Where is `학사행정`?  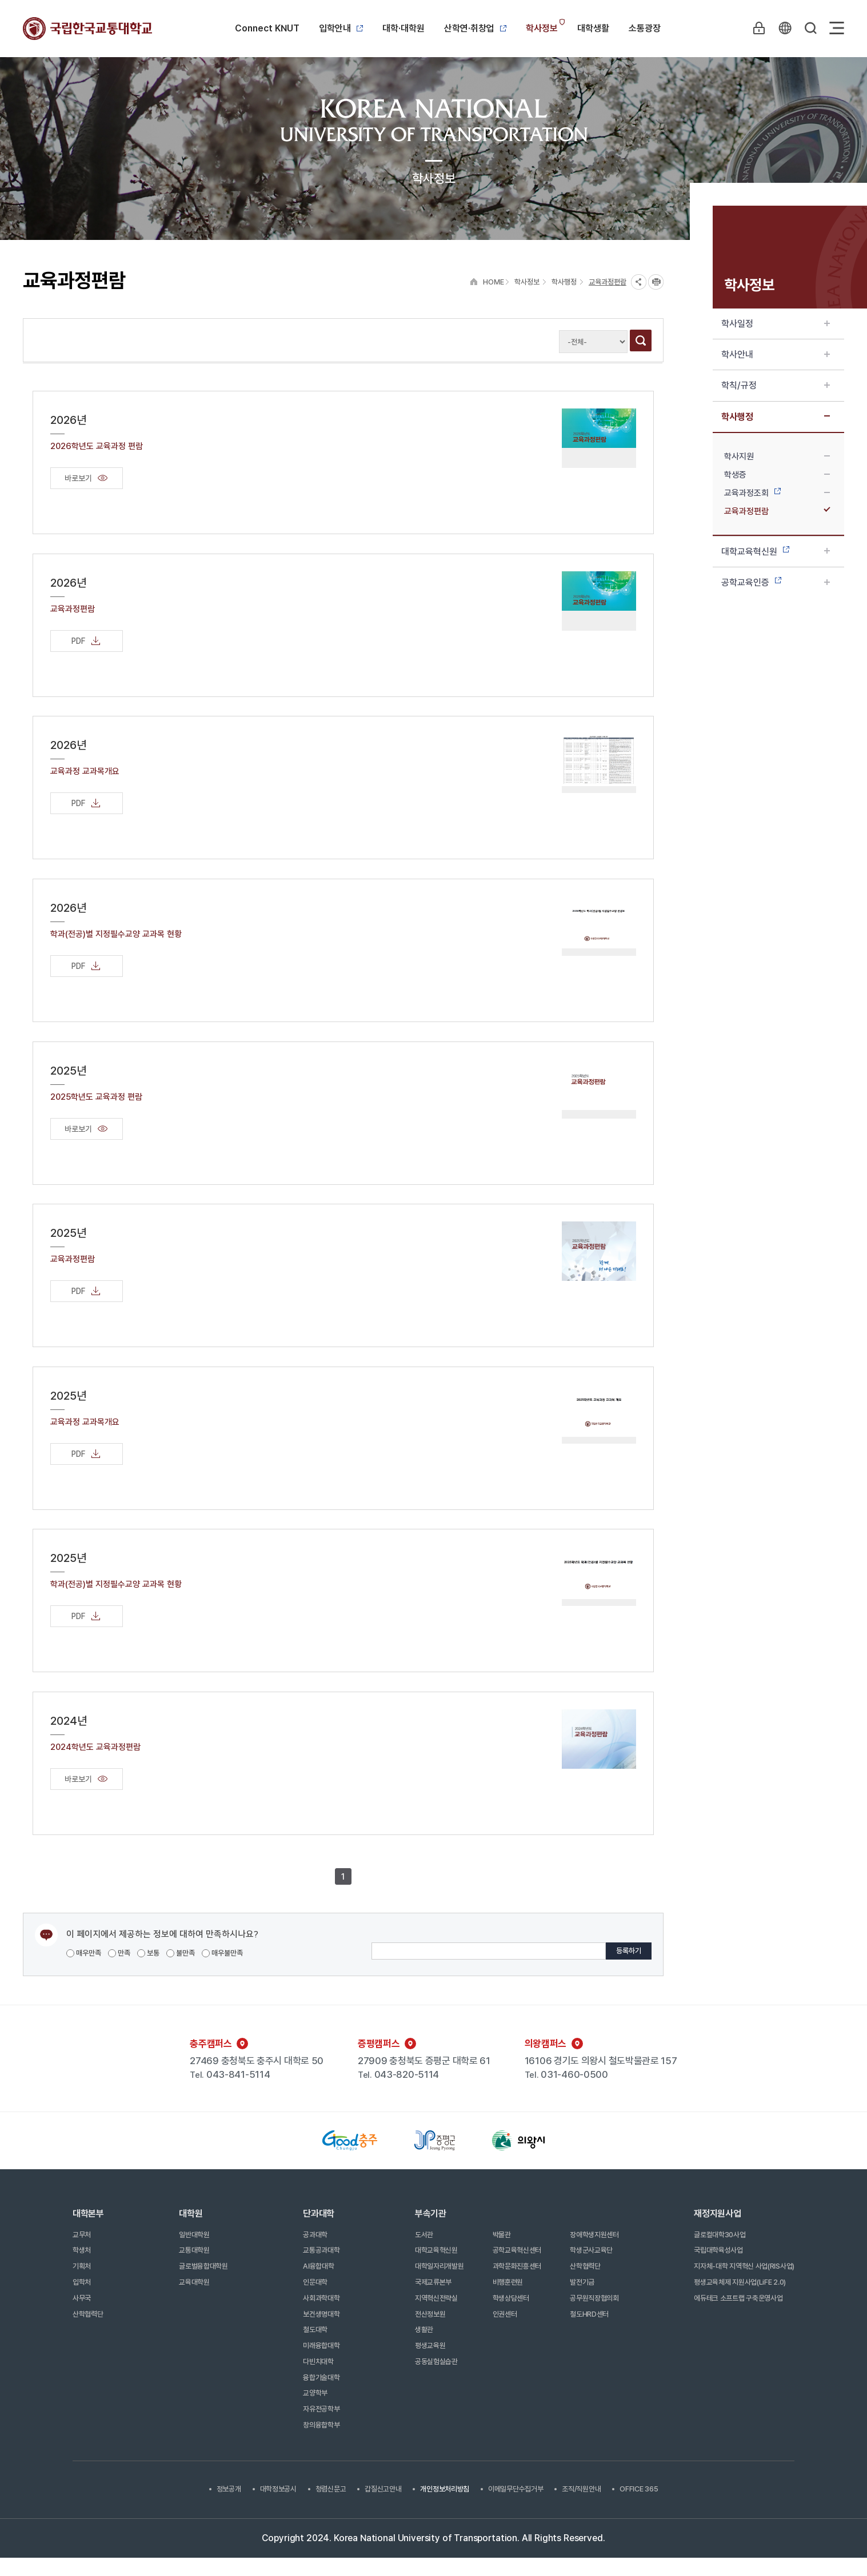
학사행정 is located at coordinates (775, 416).